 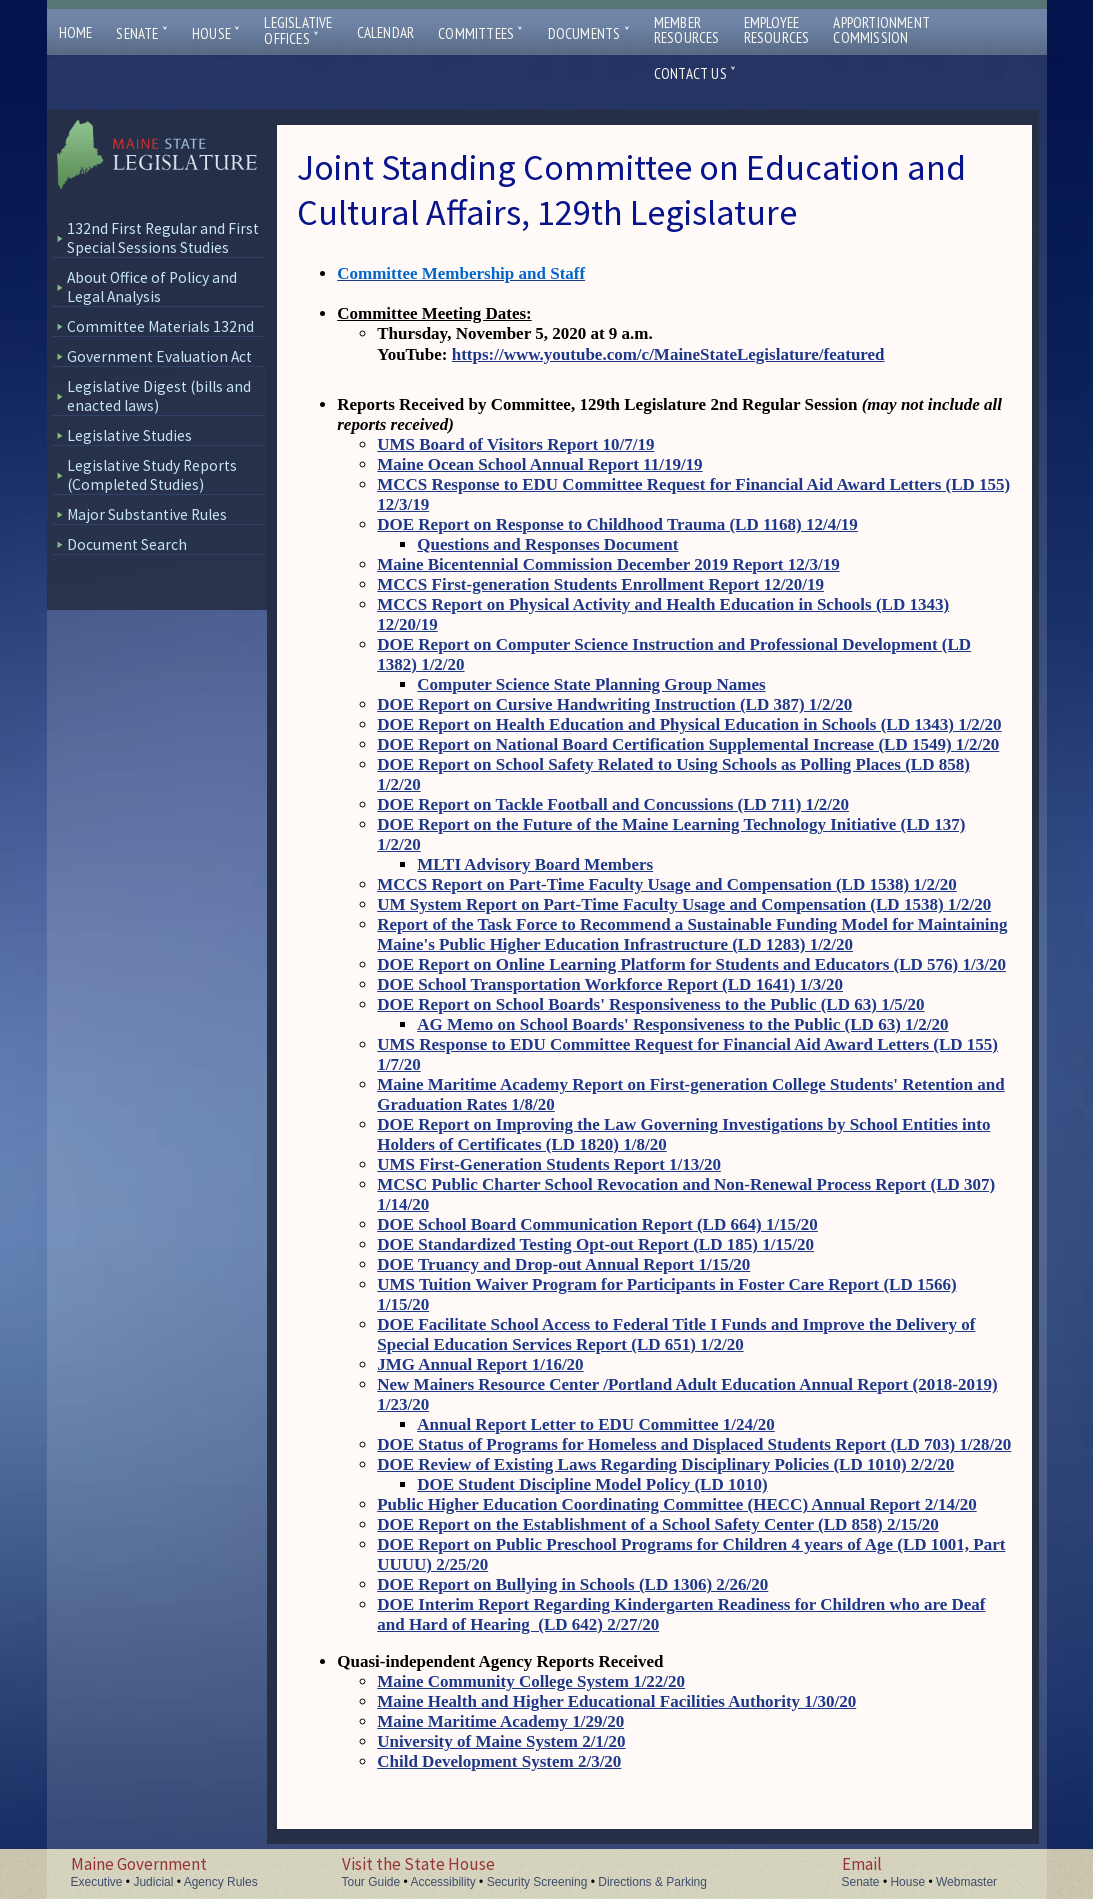 I want to click on Public Higher Education Coordinating Committee (HECC) Annual Report 2/14/20, so click(x=676, y=1504).